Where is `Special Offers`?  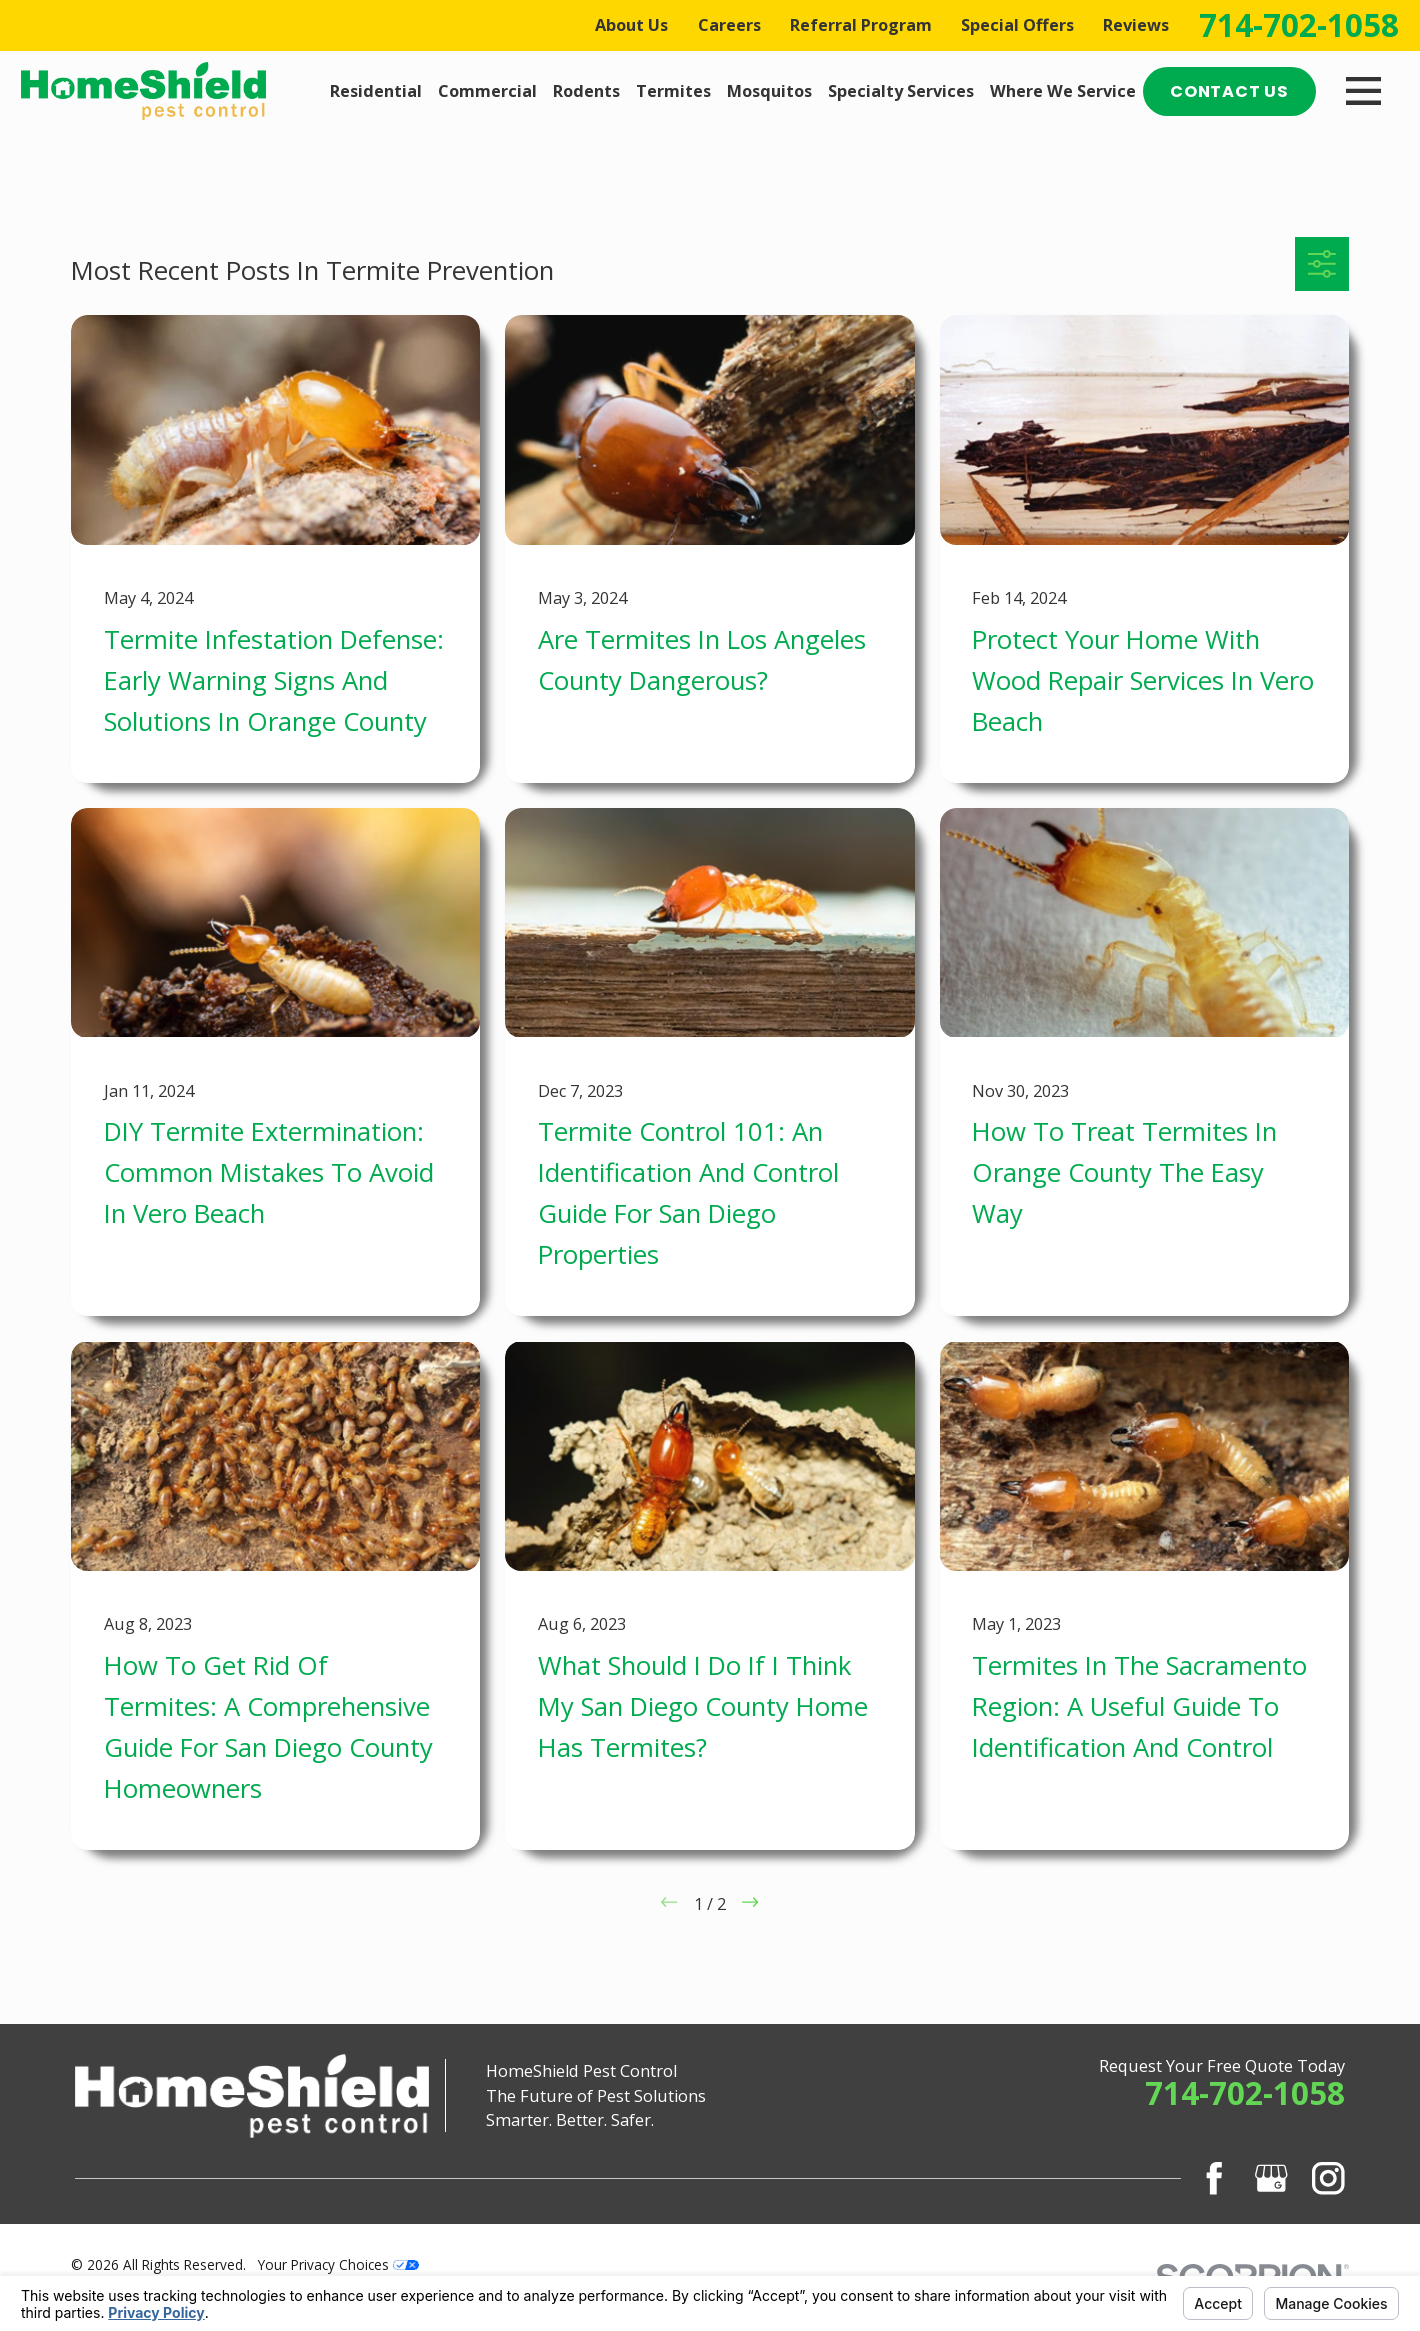
Special Offers is located at coordinates (1017, 25).